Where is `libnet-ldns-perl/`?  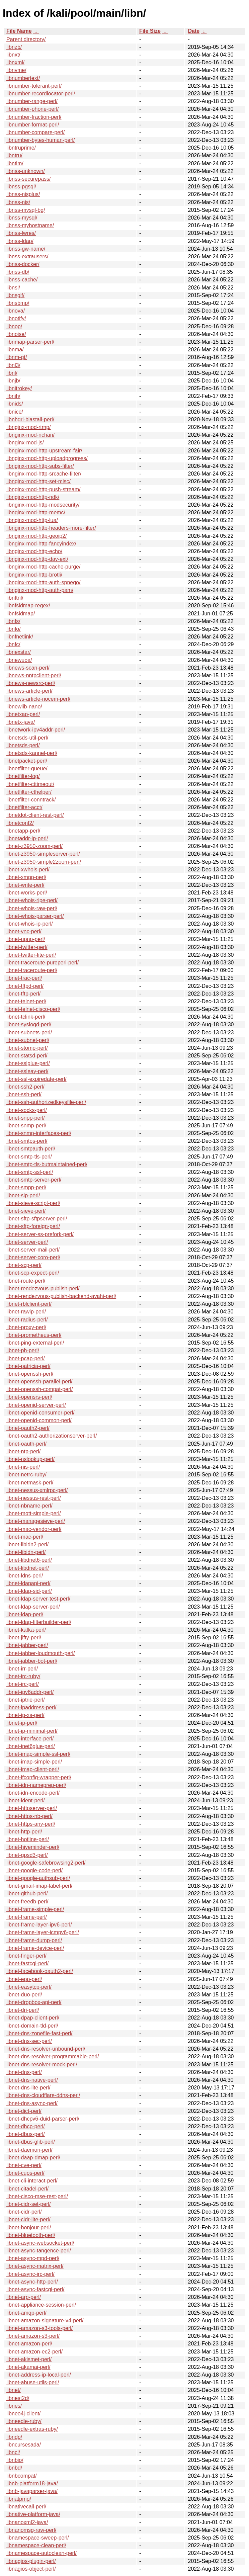 libnet-ldns-perl/ is located at coordinates (24, 1575).